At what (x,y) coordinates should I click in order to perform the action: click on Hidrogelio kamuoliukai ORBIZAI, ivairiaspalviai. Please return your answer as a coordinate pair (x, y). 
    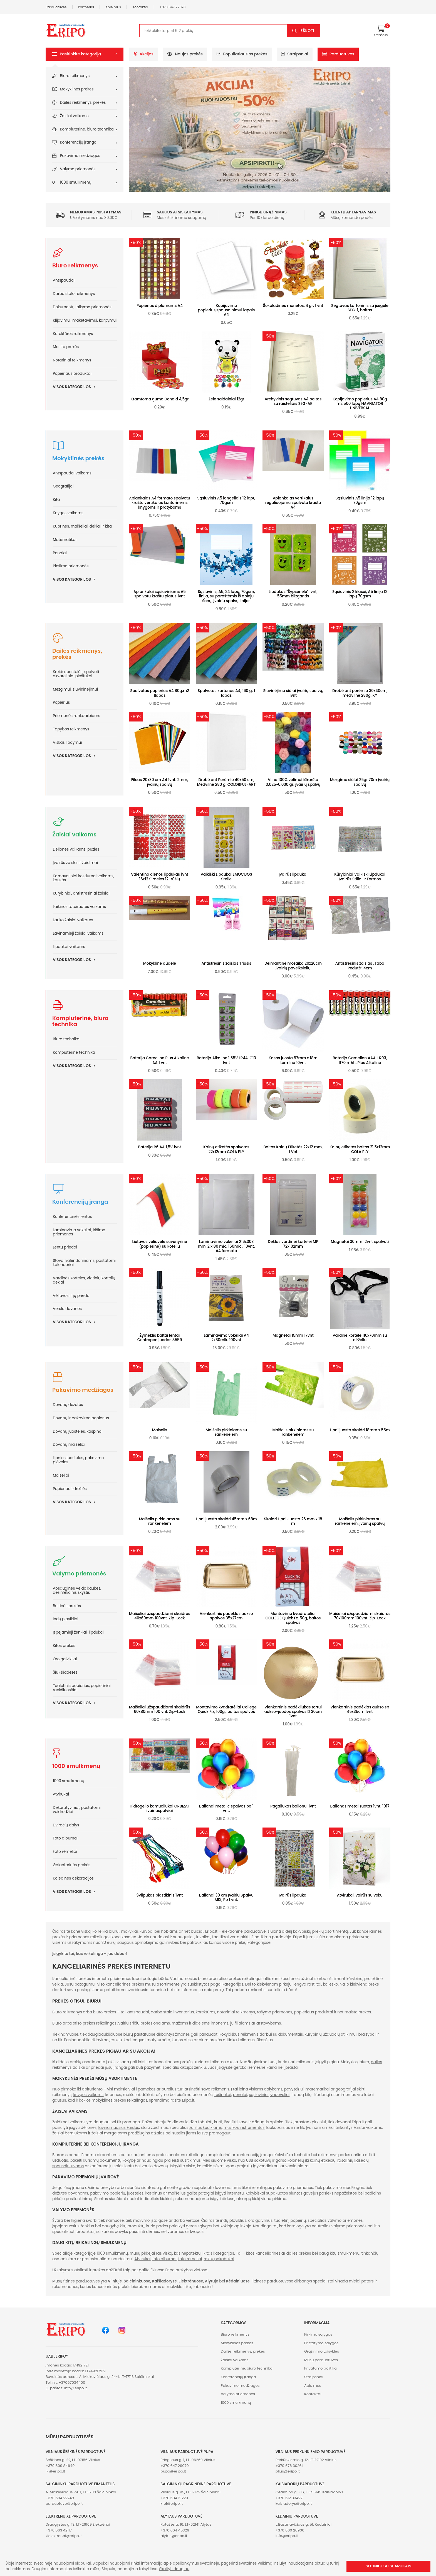
    Looking at the image, I should click on (159, 1808).